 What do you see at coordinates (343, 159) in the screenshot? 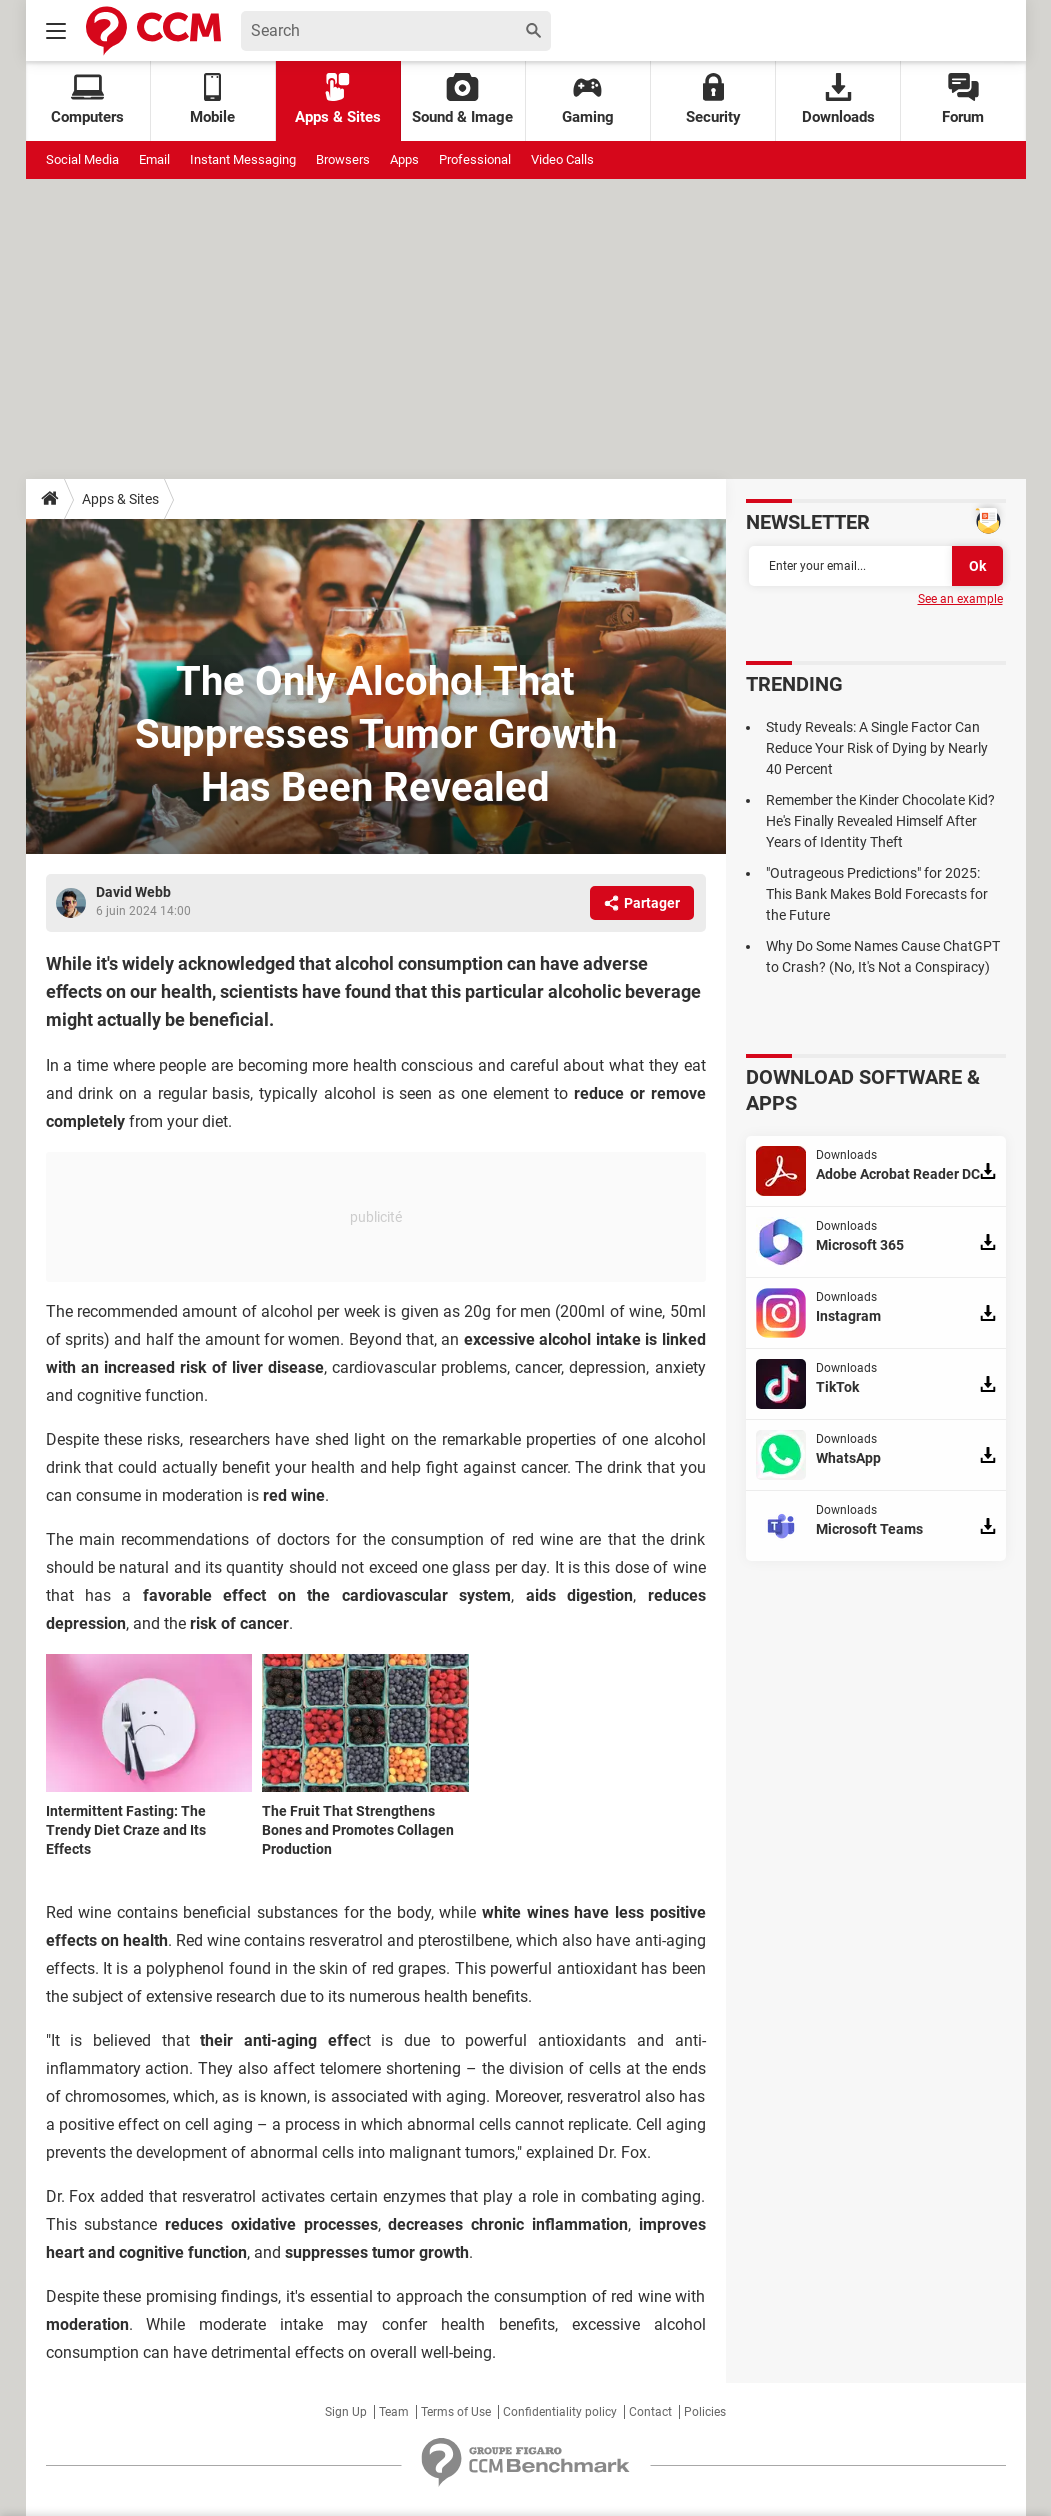
I see `Browsers` at bounding box center [343, 159].